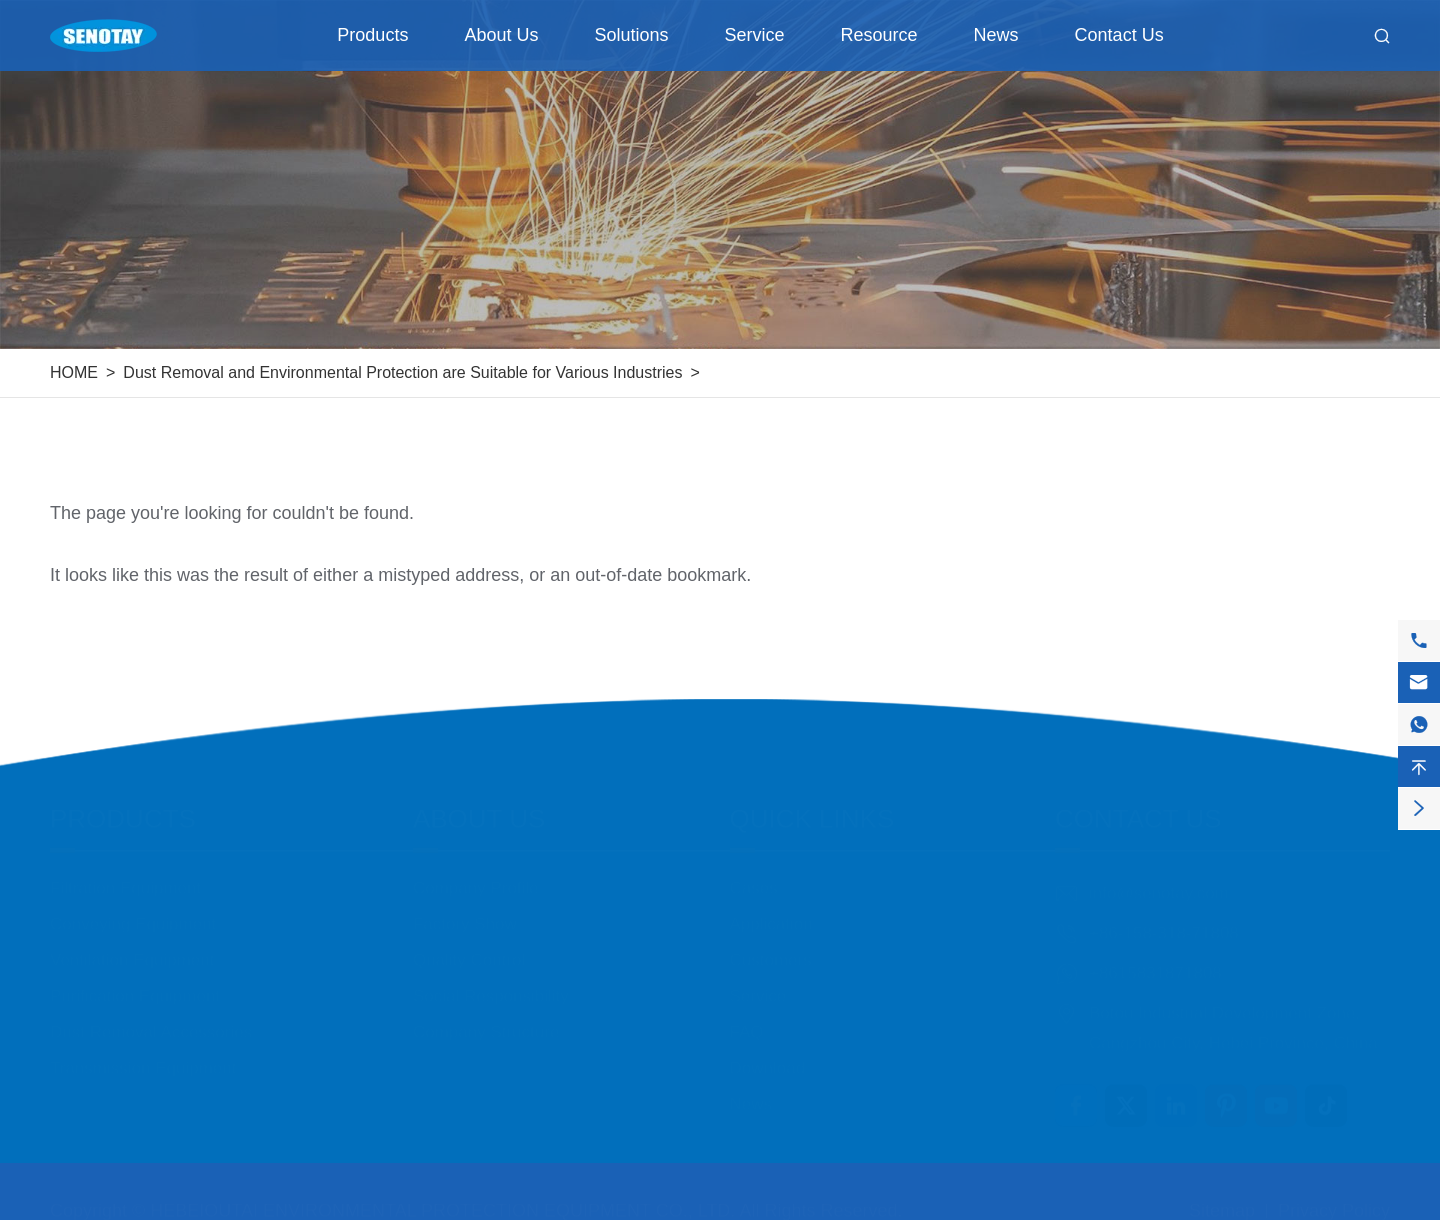 The image size is (1440, 1220). I want to click on Filtration Equipment, so click(125, 877).